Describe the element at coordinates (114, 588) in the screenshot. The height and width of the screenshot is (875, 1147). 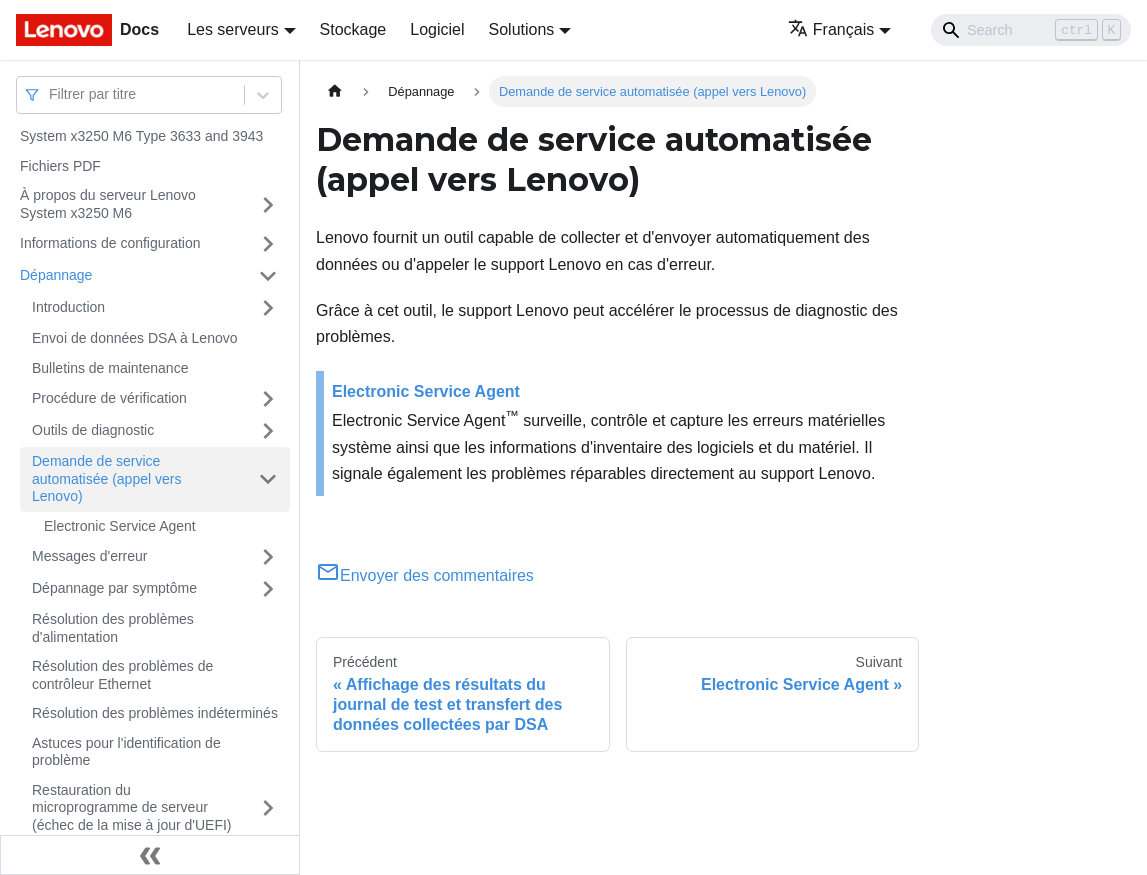
I see `Dépannage par symptôme` at that location.